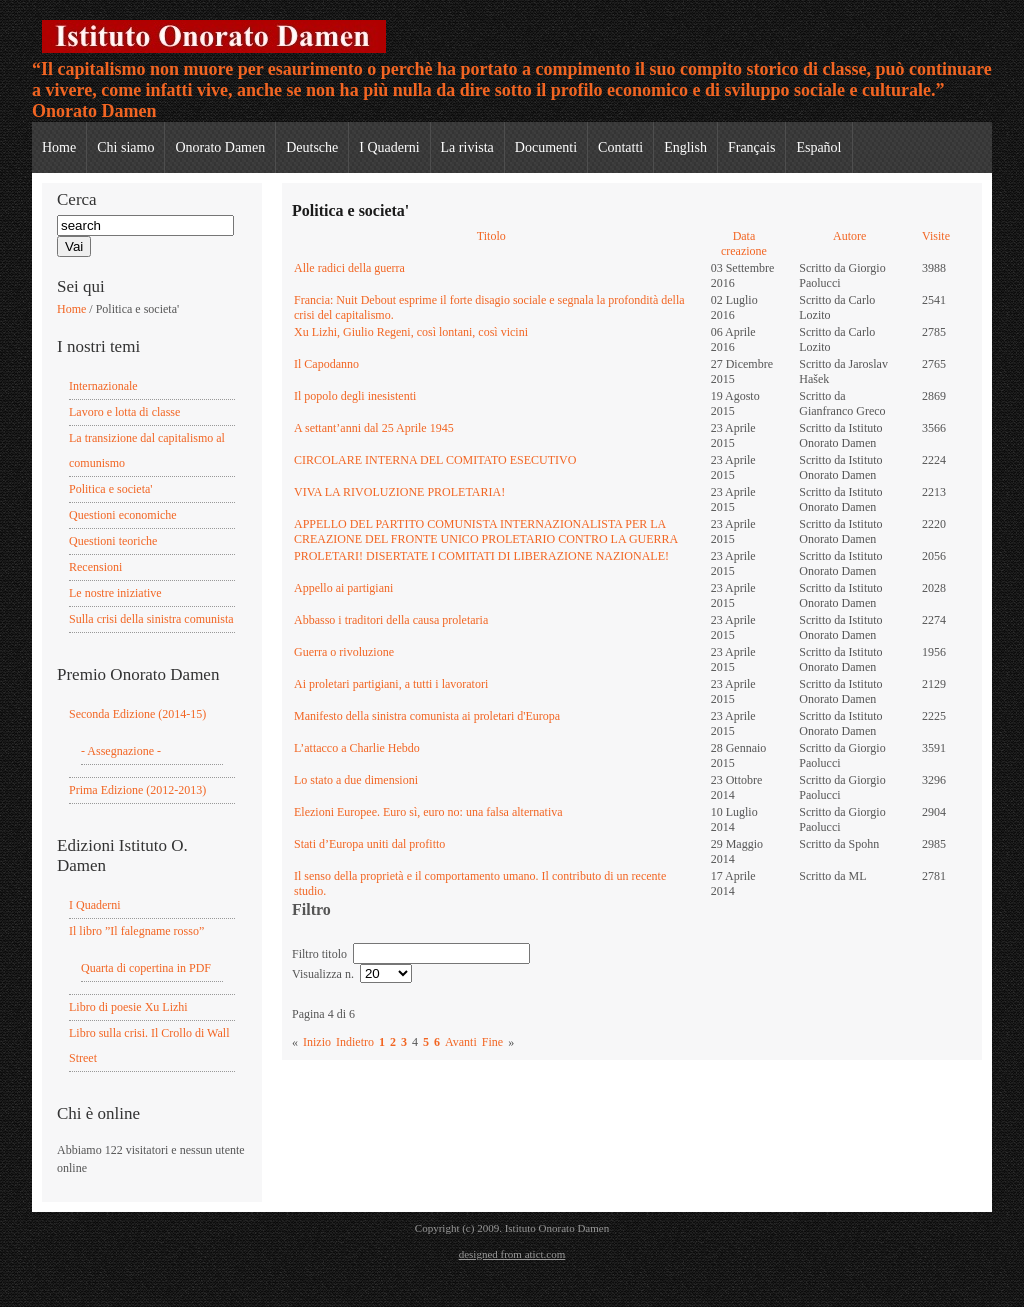  Describe the element at coordinates (356, 780) in the screenshot. I see `Lo stato a due dimensioni` at that location.